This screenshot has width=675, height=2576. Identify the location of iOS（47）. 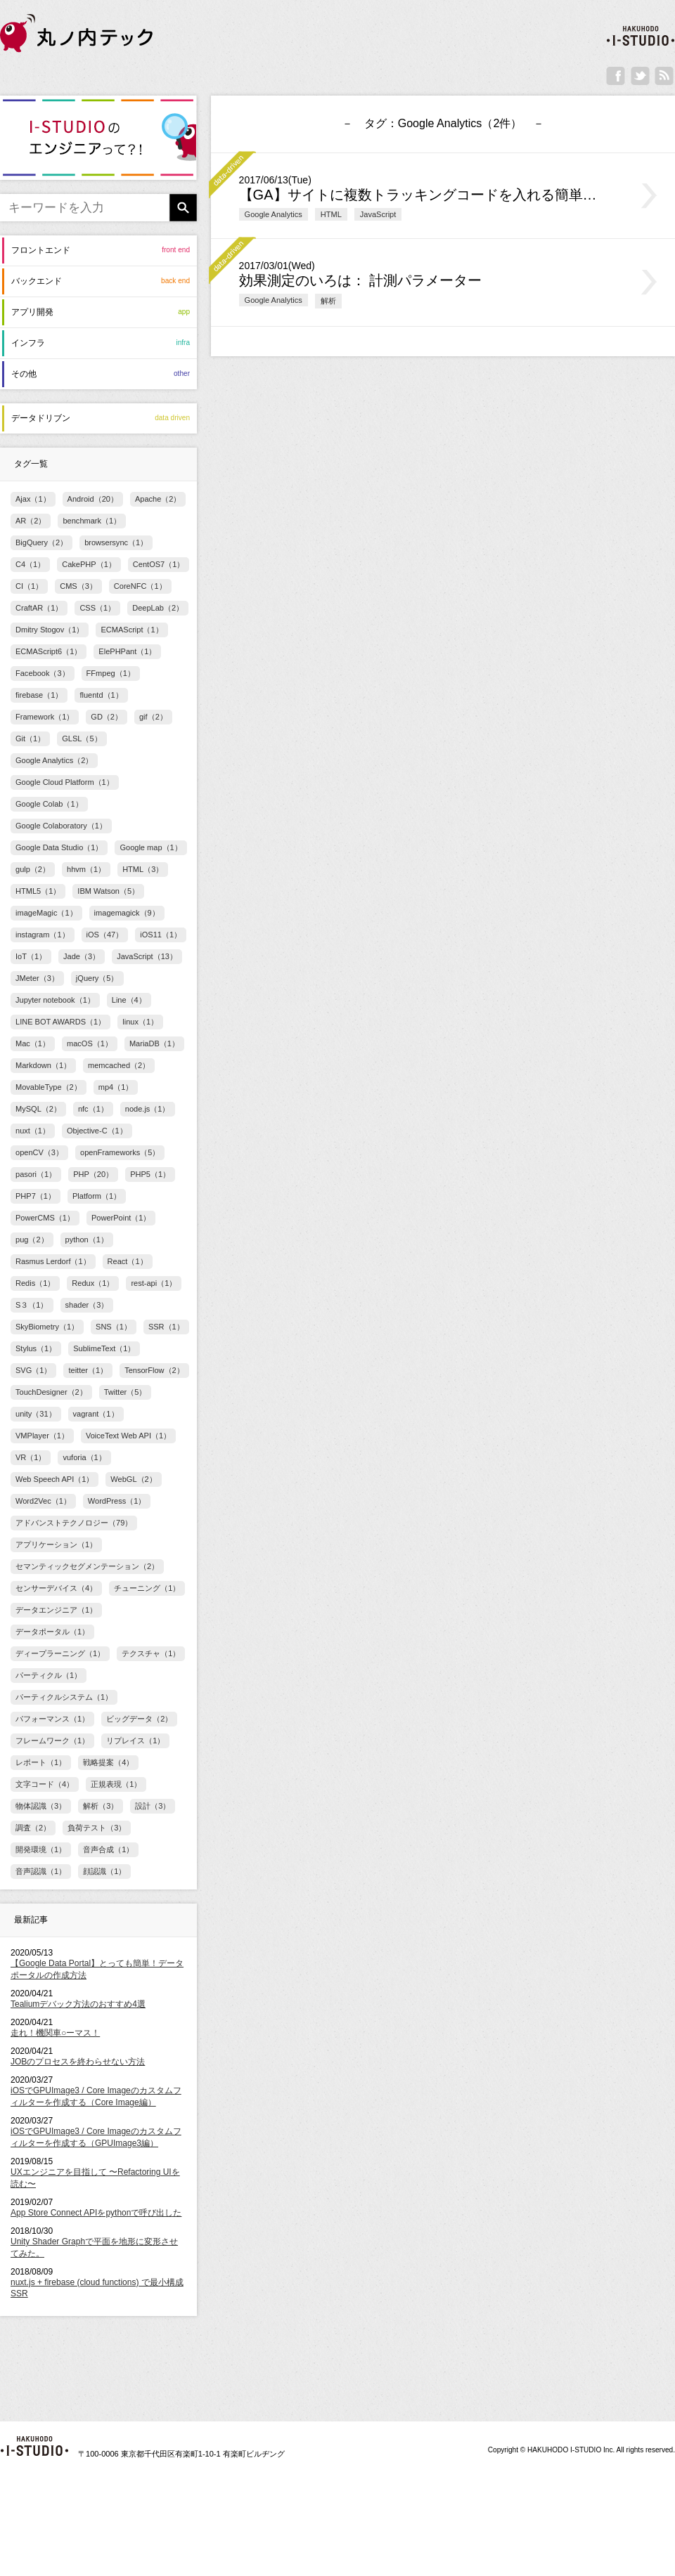
(105, 934).